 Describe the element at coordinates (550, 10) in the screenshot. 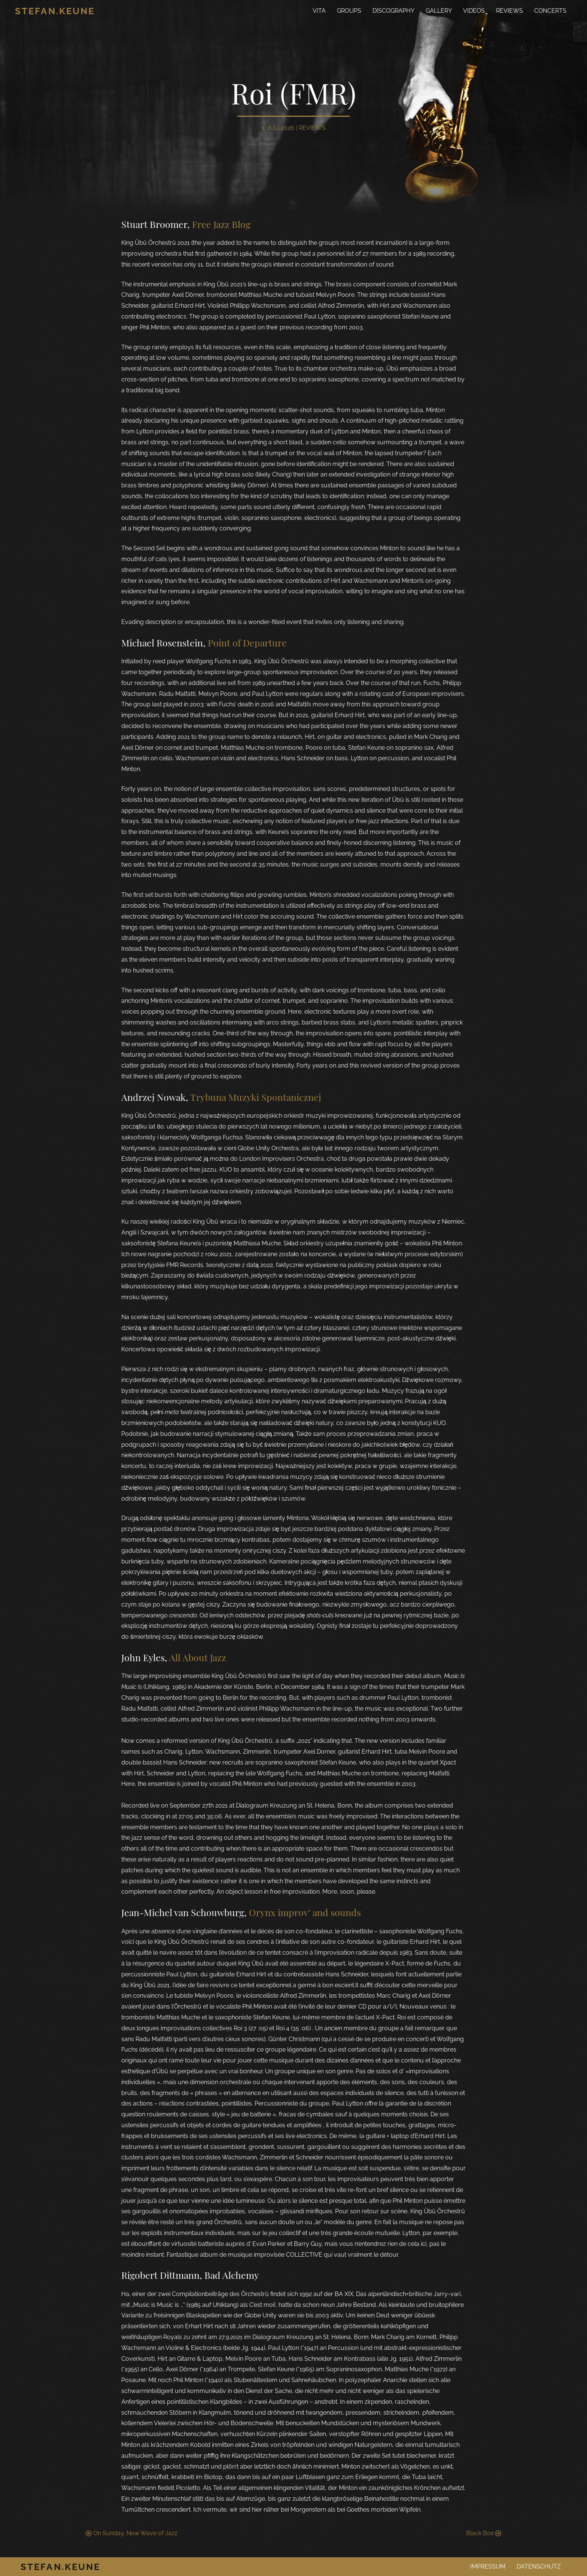

I see `Concerts` at that location.